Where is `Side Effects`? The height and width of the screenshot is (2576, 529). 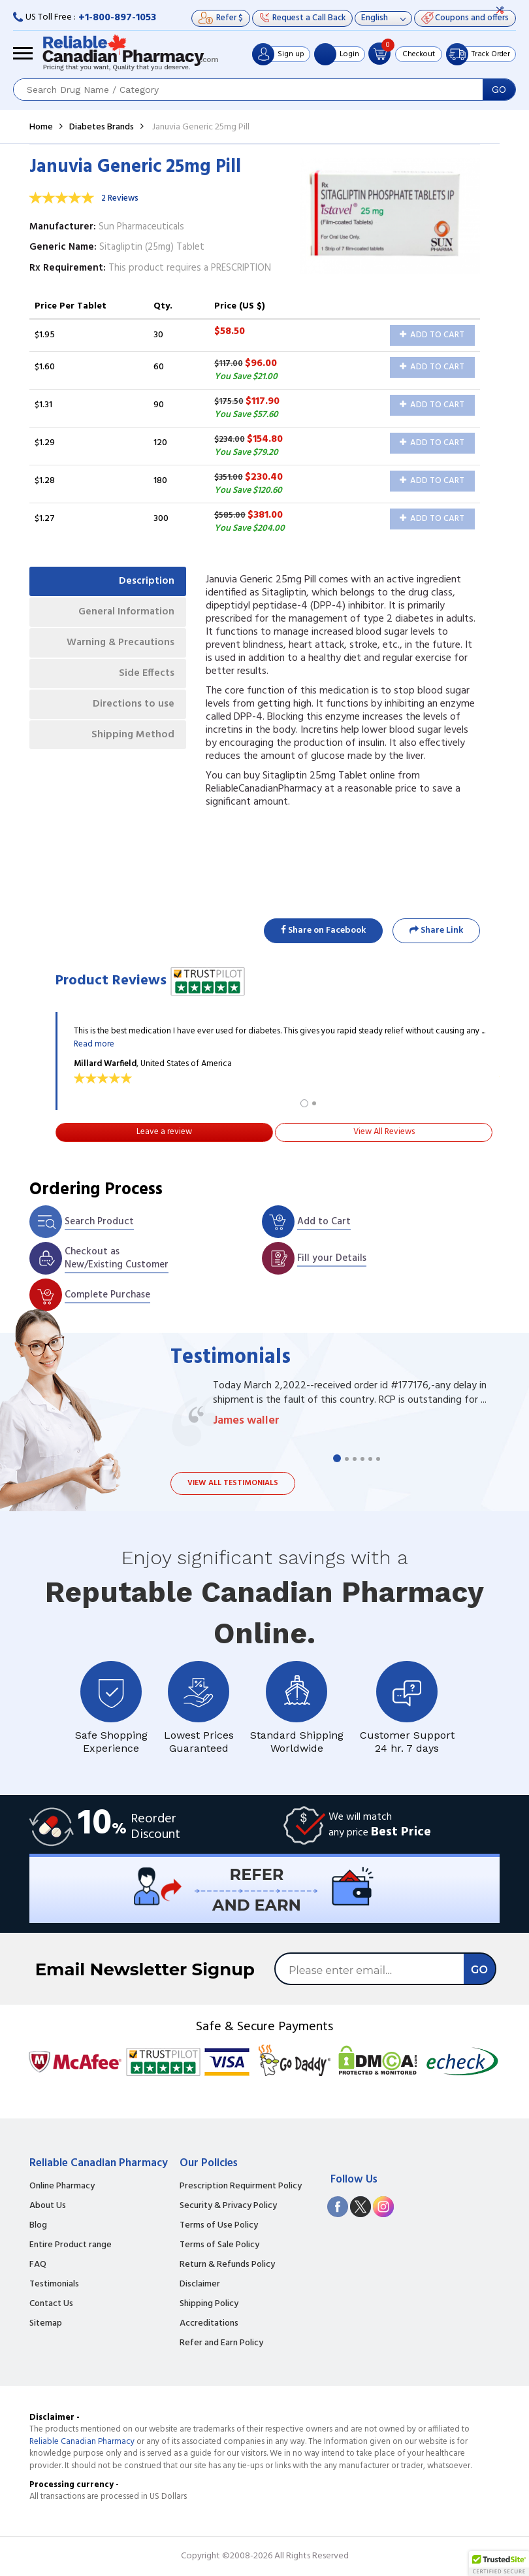
Side Effects is located at coordinates (145, 677).